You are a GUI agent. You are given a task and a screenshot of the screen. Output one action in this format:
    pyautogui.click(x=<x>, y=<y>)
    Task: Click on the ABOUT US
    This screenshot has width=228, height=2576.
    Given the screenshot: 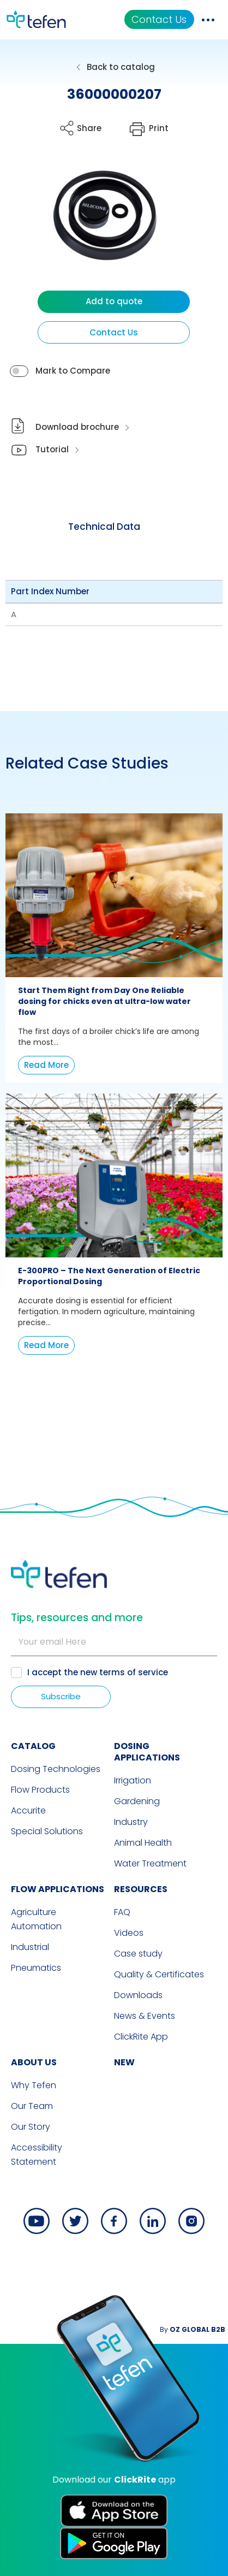 What is the action you would take?
    pyautogui.click(x=34, y=2062)
    